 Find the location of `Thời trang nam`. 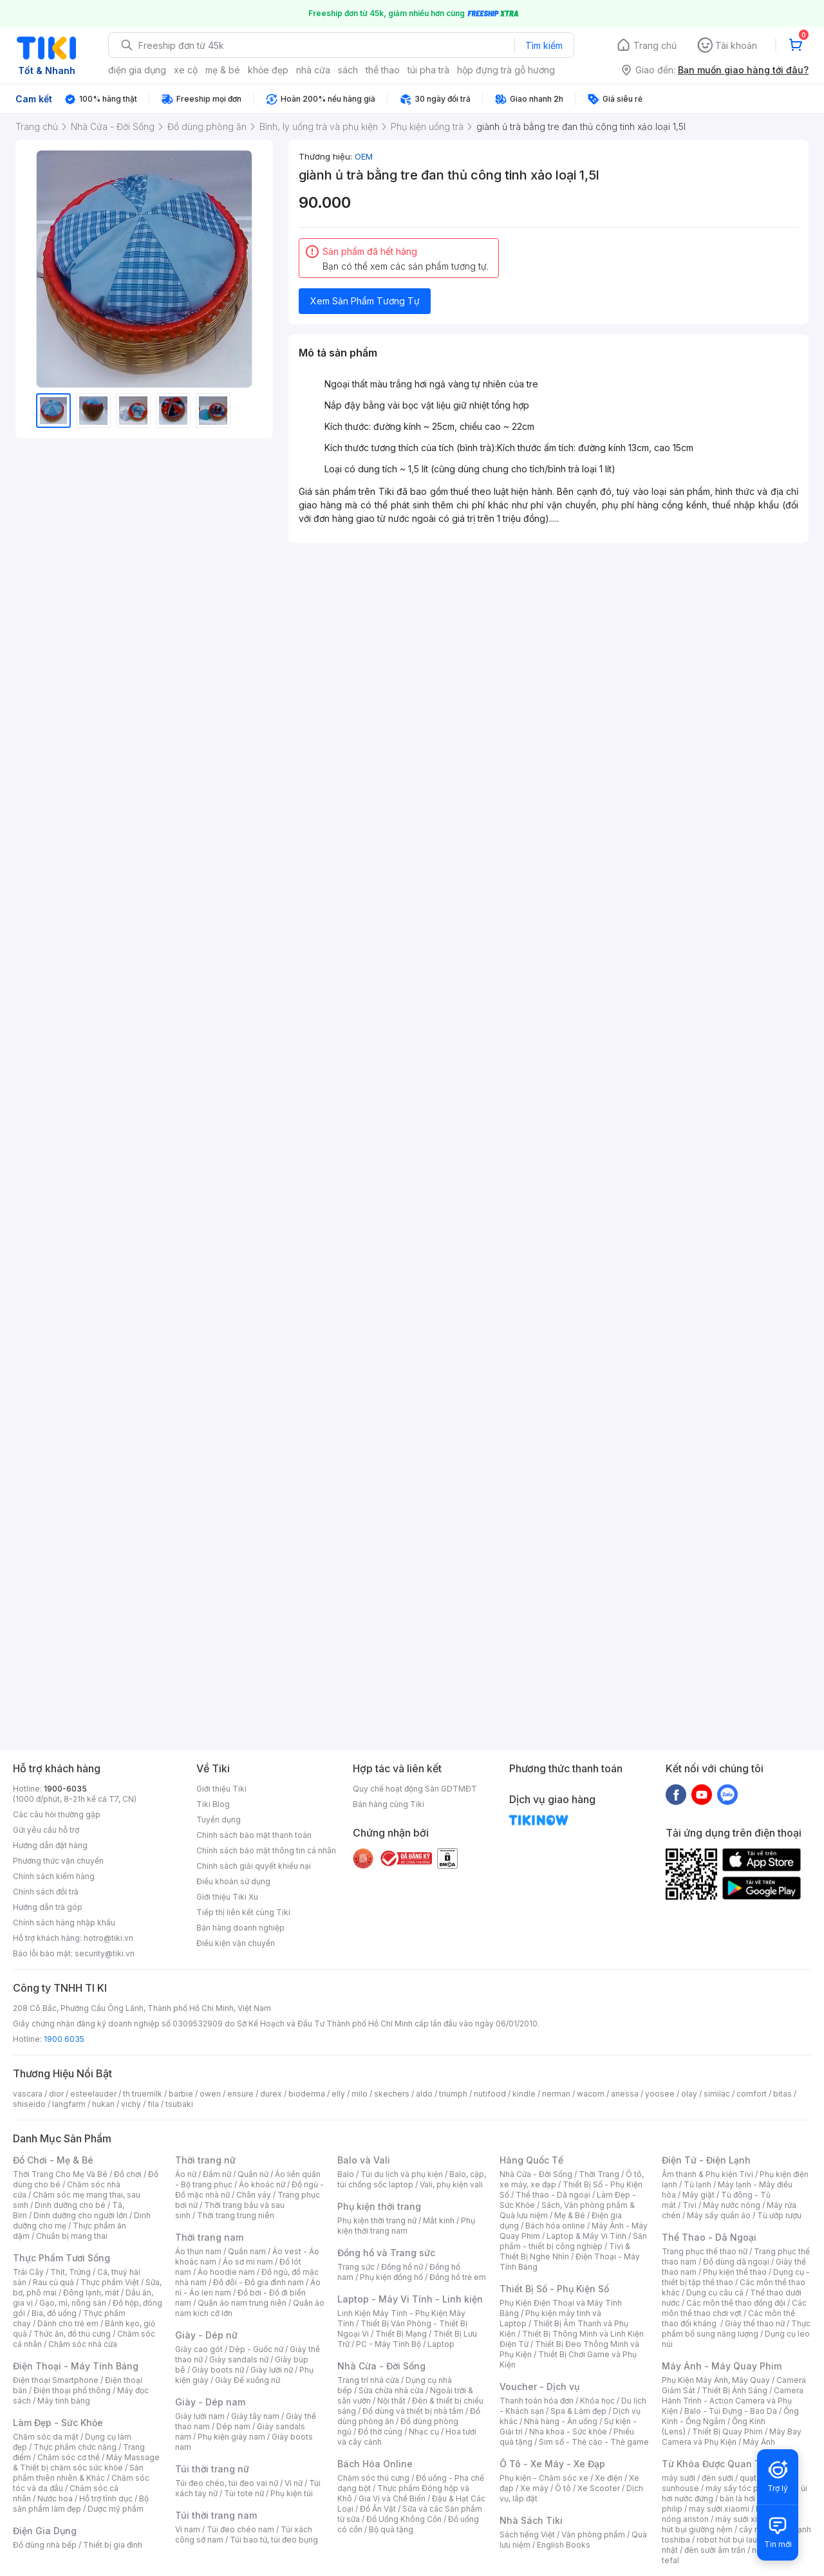

Thời trang nam is located at coordinates (209, 2237).